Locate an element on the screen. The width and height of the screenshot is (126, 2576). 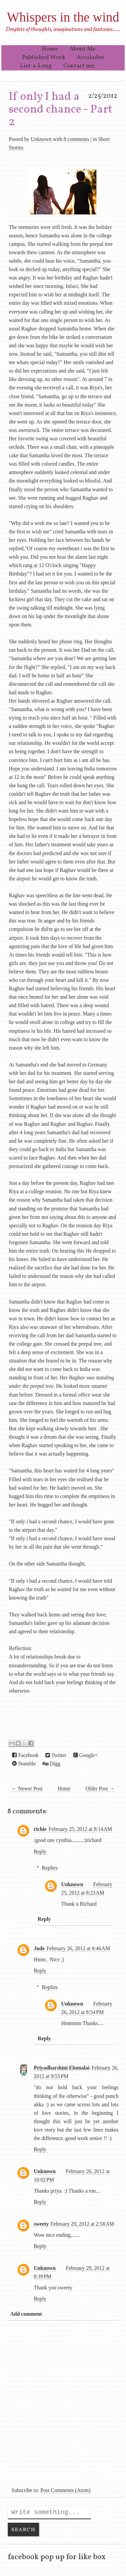
If only I had a second chance - Part 2 is located at coordinates (60, 109).